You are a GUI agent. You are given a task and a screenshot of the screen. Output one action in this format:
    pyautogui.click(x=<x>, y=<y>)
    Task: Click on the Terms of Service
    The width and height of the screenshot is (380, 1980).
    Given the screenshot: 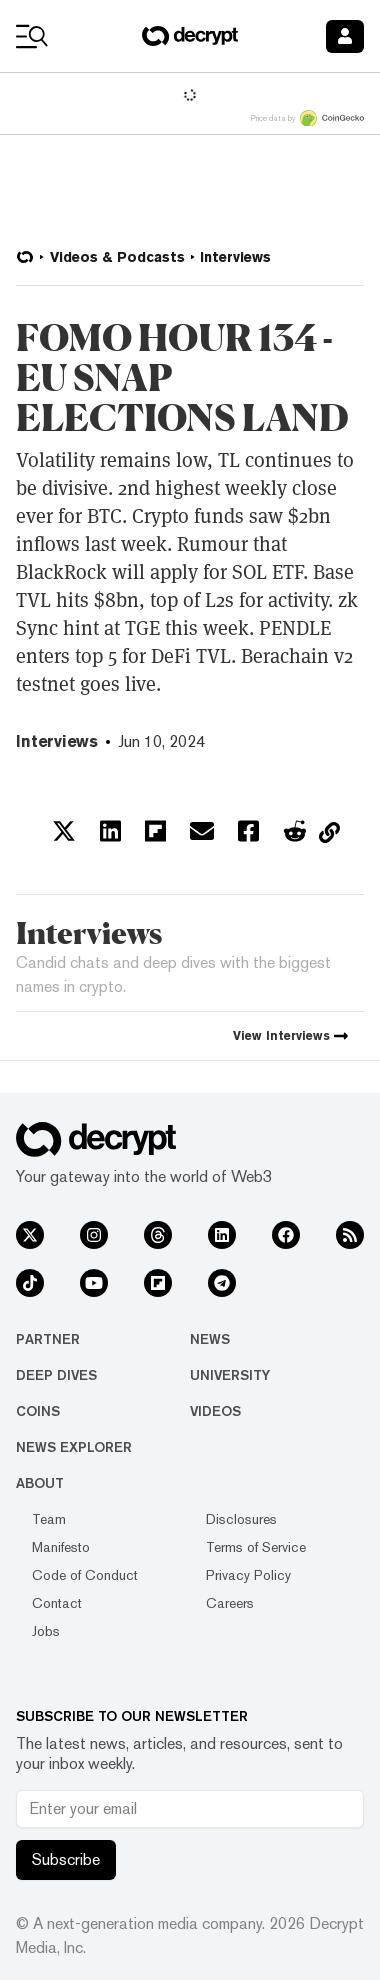 What is the action you would take?
    pyautogui.click(x=256, y=1547)
    